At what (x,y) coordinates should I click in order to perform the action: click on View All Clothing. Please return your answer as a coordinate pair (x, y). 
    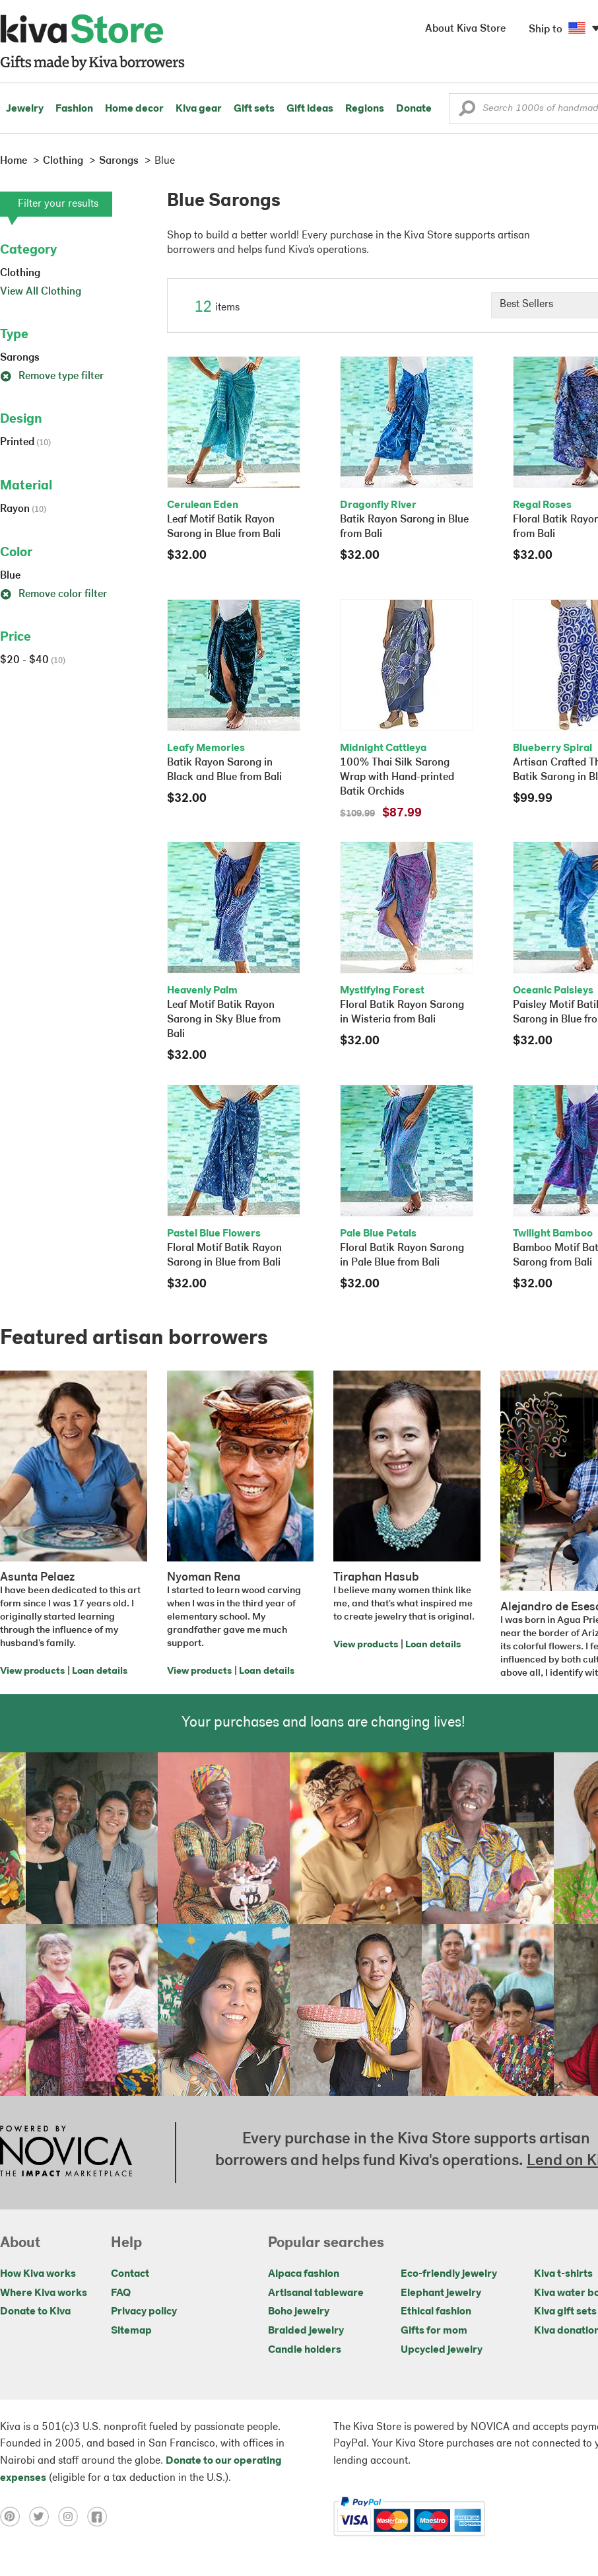
    Looking at the image, I should click on (40, 292).